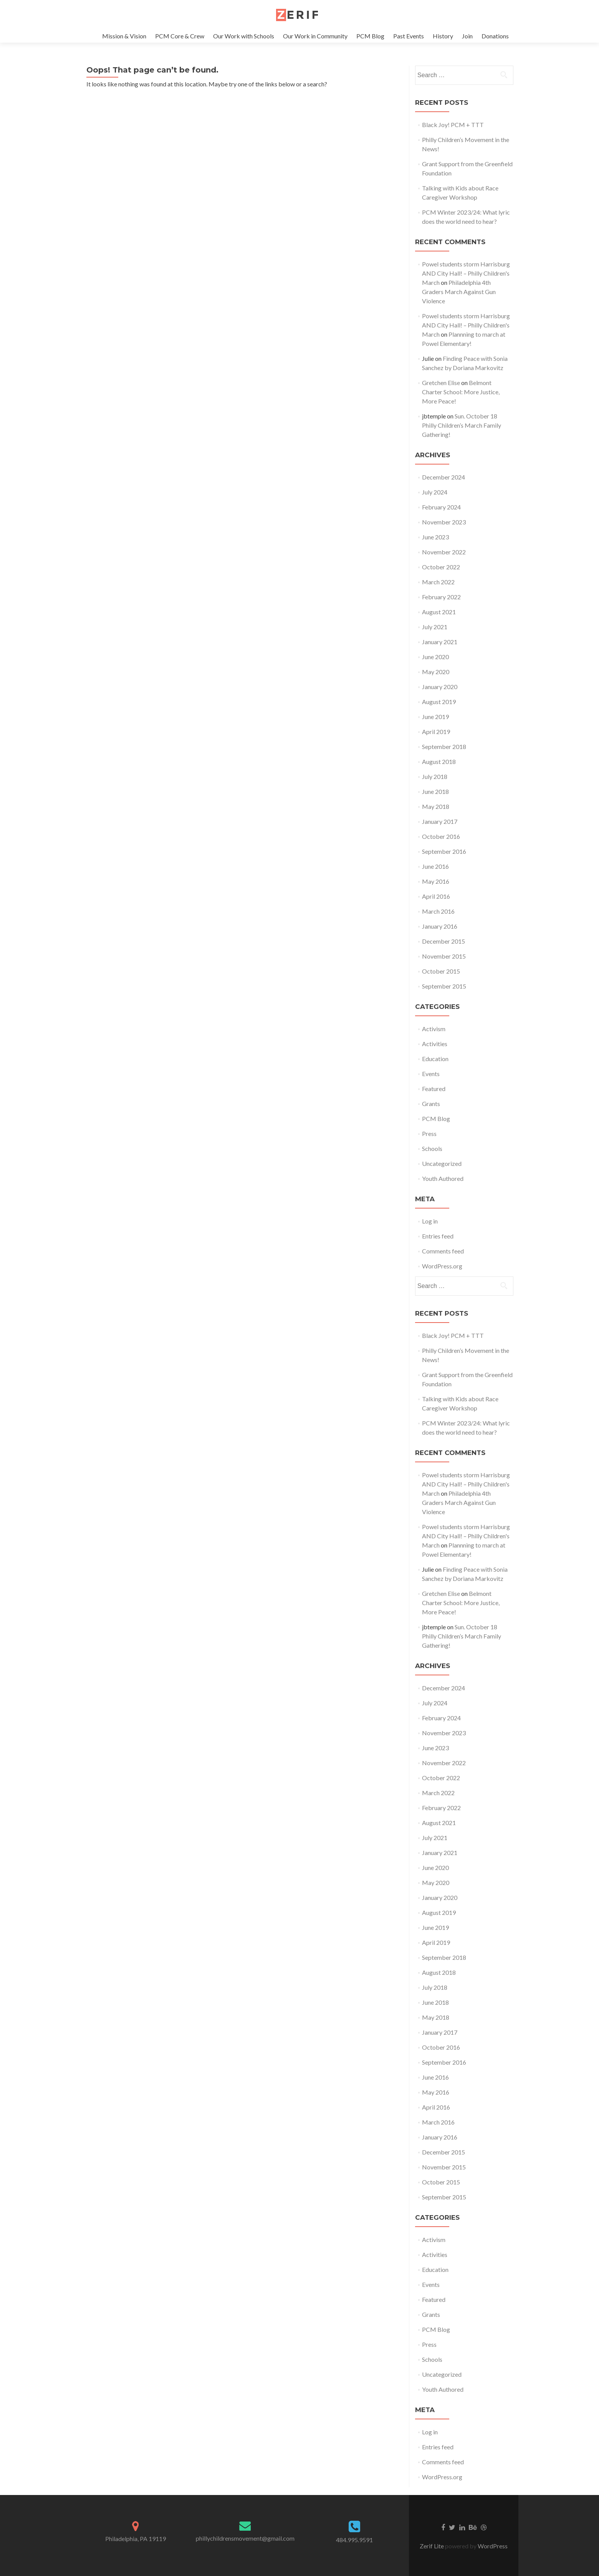  Describe the element at coordinates (429, 1133) in the screenshot. I see `Press` at that location.